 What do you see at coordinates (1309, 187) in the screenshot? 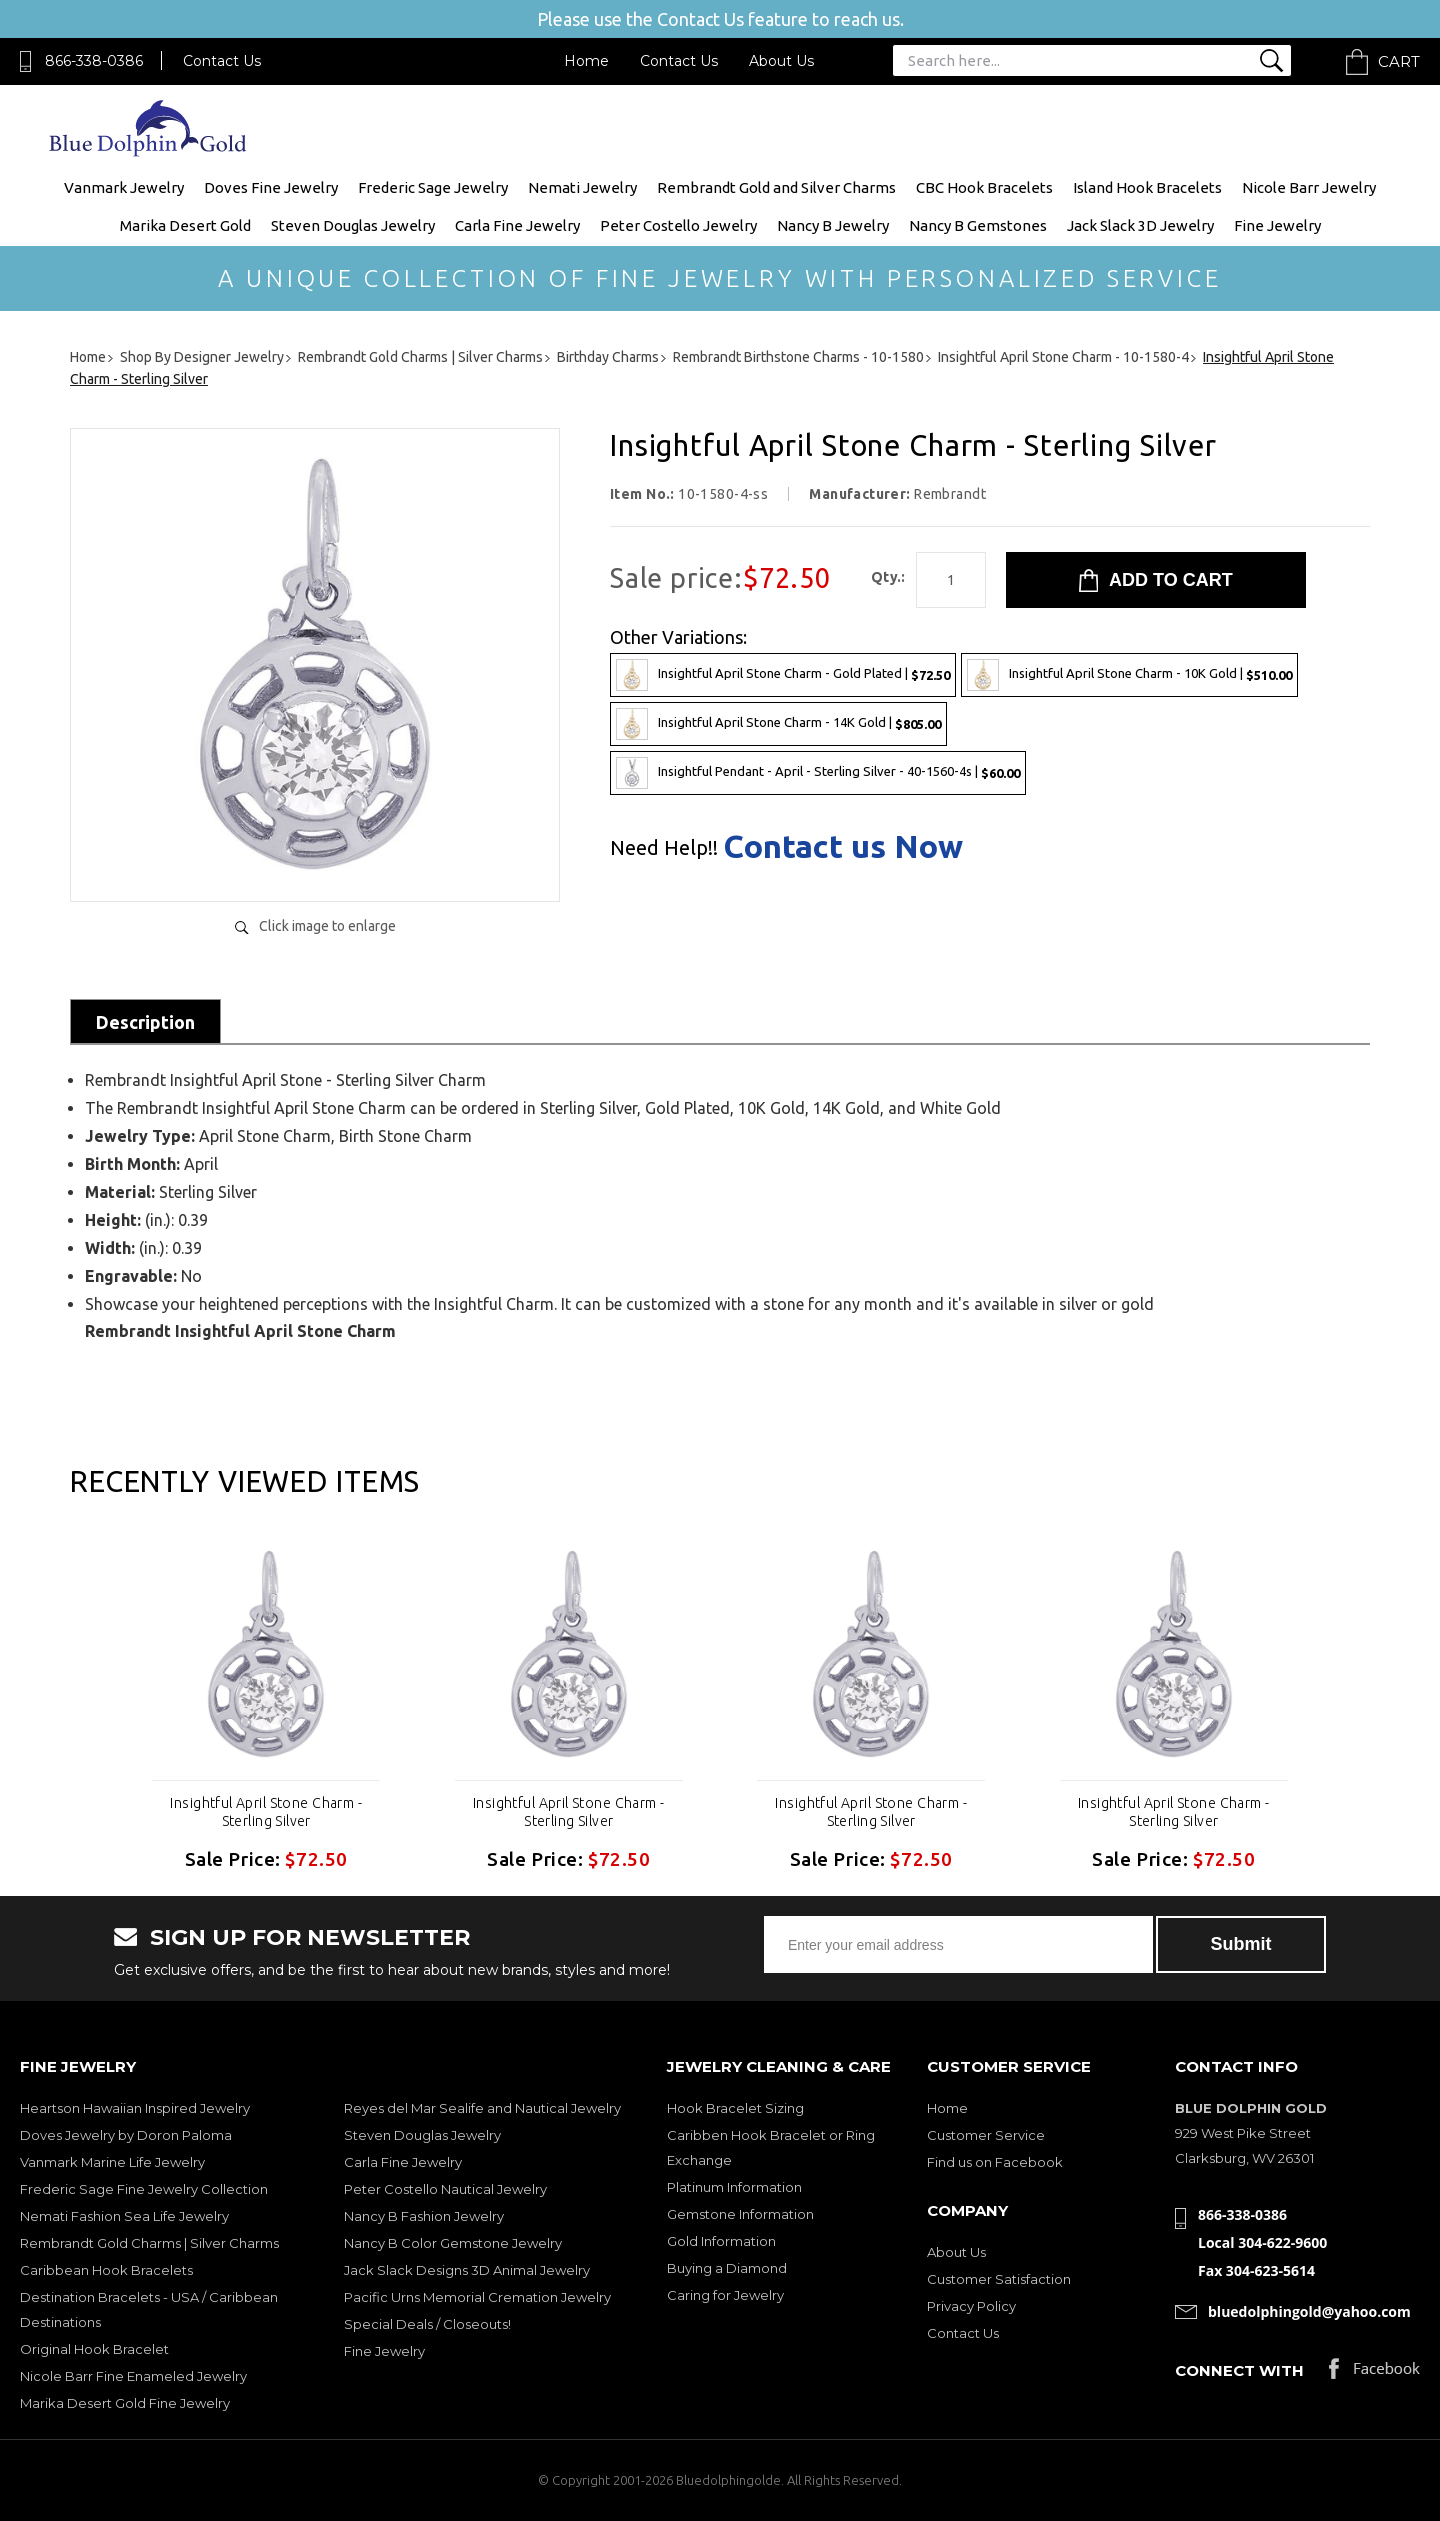
I see `Nicole Barr Jewelry` at bounding box center [1309, 187].